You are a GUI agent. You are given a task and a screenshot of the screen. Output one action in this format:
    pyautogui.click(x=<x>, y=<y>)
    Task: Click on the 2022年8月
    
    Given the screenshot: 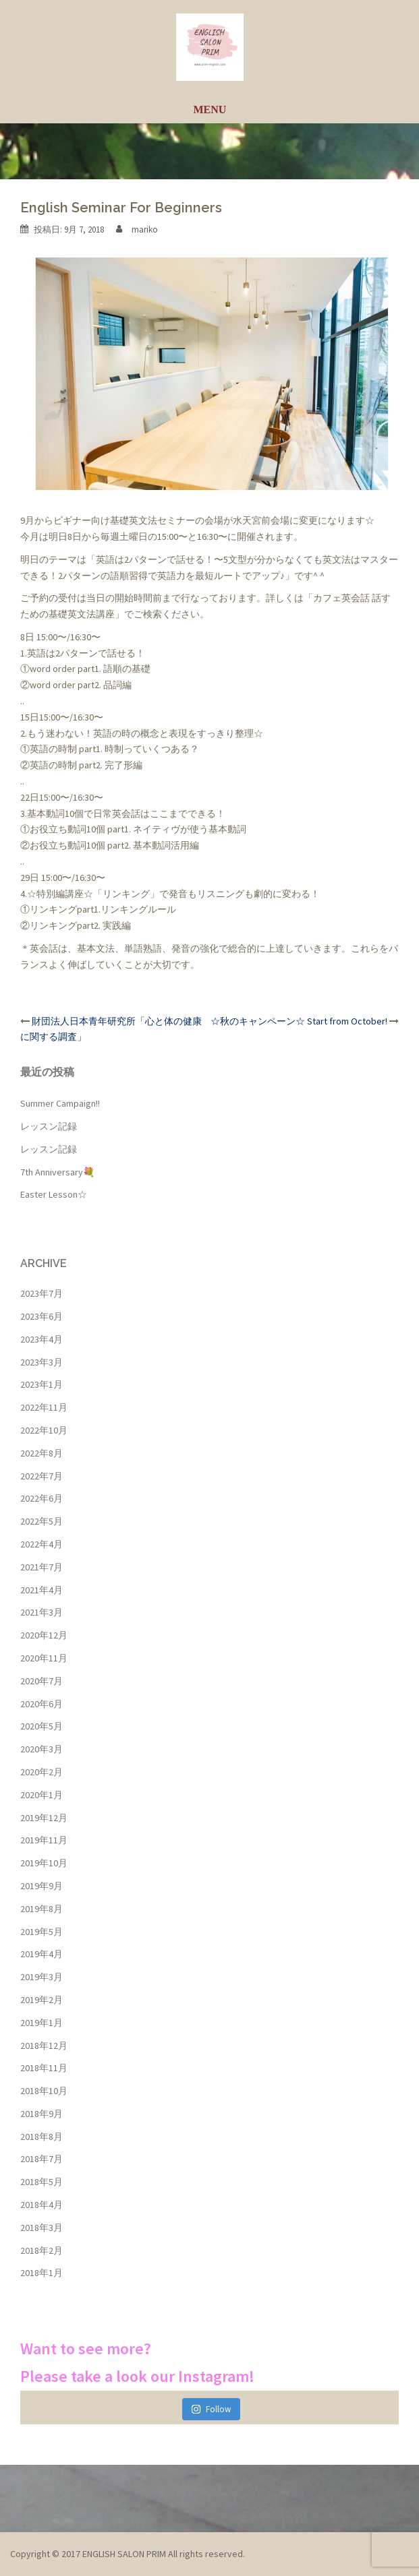 What is the action you would take?
    pyautogui.click(x=41, y=1453)
    